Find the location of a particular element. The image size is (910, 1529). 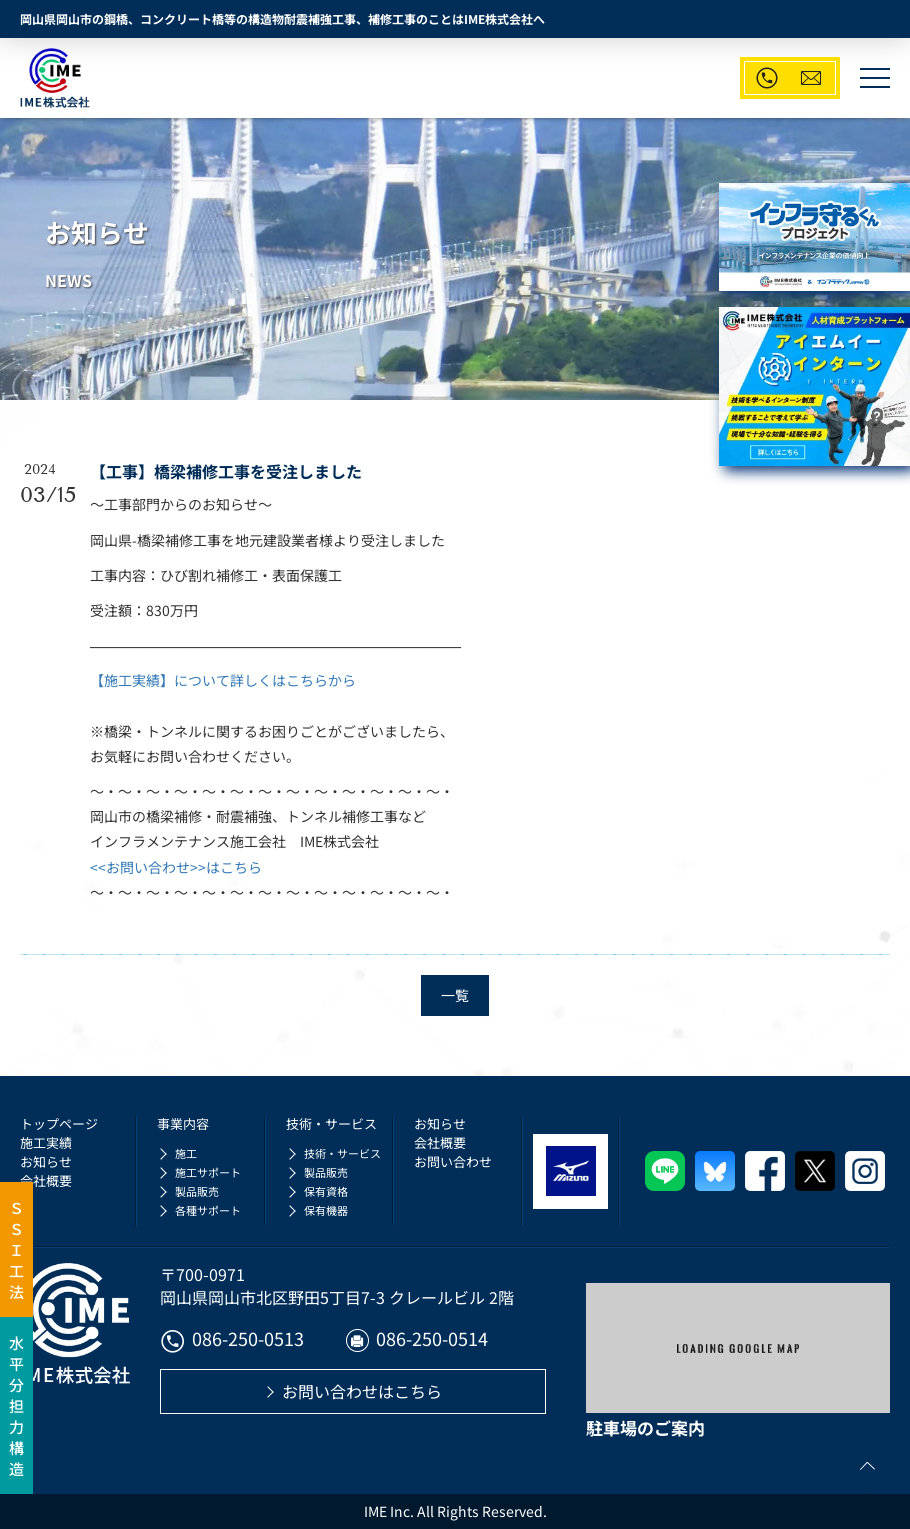

ＳＳＩ工法 is located at coordinates (16, 1249).